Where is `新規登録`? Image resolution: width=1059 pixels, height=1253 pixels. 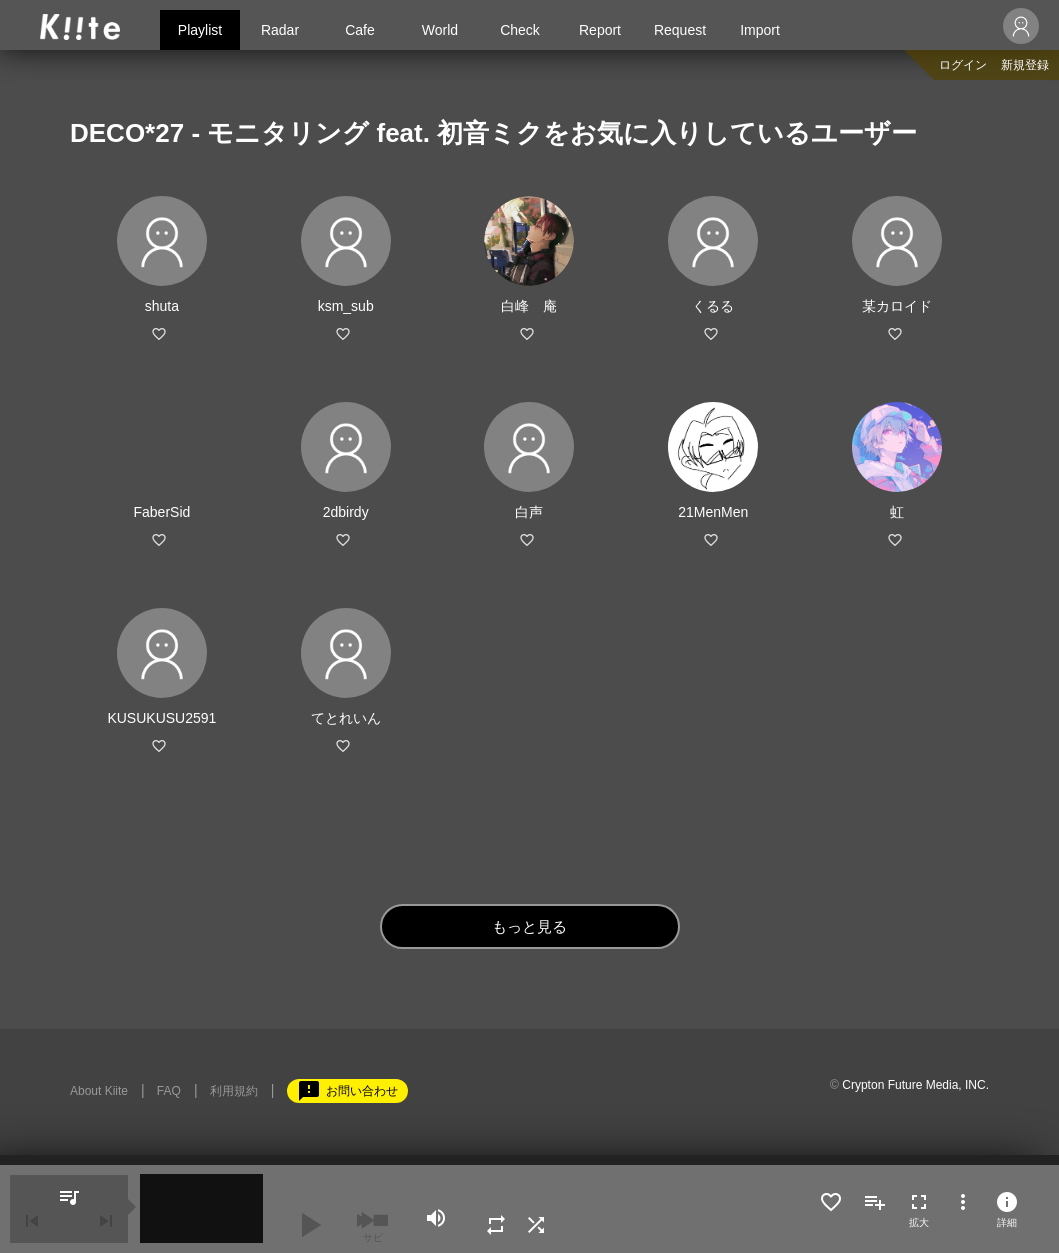
新規登録 is located at coordinates (1025, 65).